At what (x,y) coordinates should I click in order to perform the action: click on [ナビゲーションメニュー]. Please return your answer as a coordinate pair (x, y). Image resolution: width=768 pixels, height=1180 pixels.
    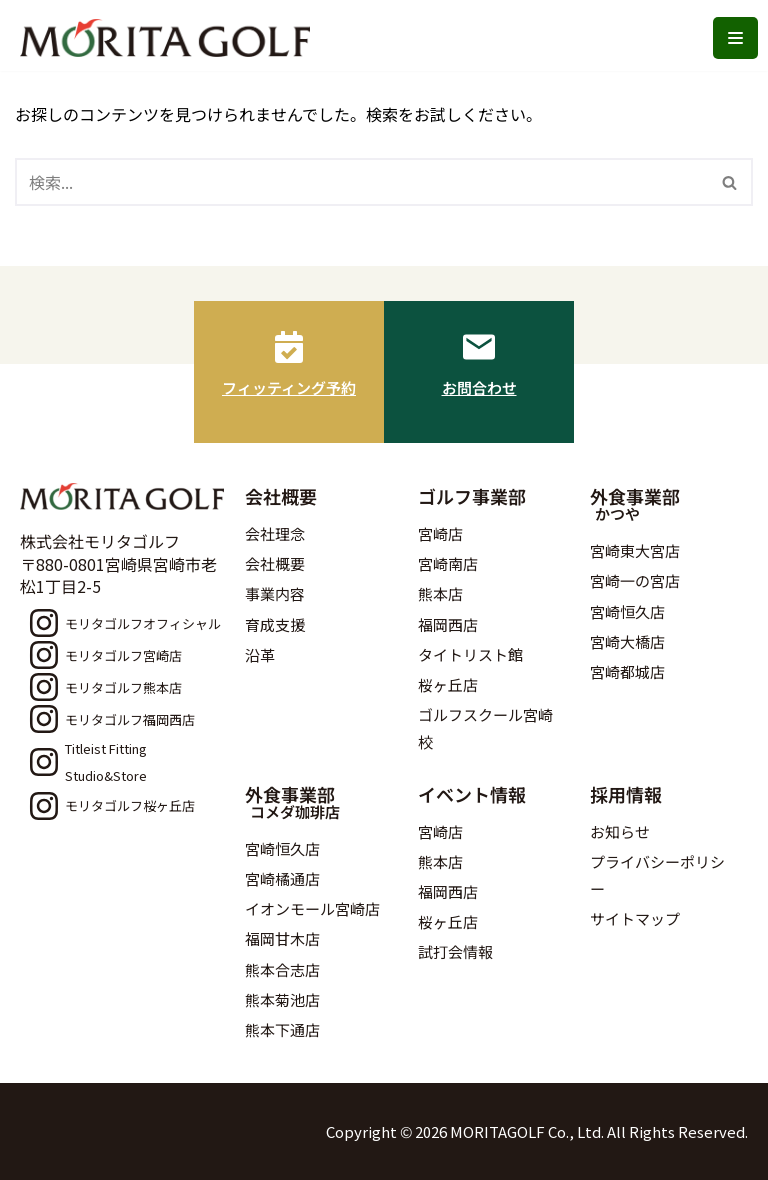
    Looking at the image, I should click on (735, 38).